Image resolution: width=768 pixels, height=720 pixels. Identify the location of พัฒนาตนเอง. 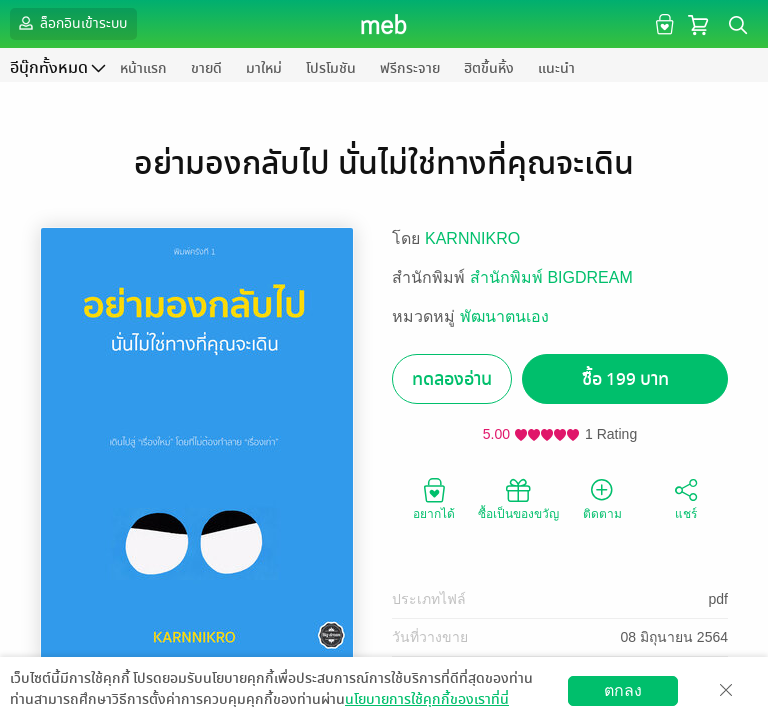
(504, 316).